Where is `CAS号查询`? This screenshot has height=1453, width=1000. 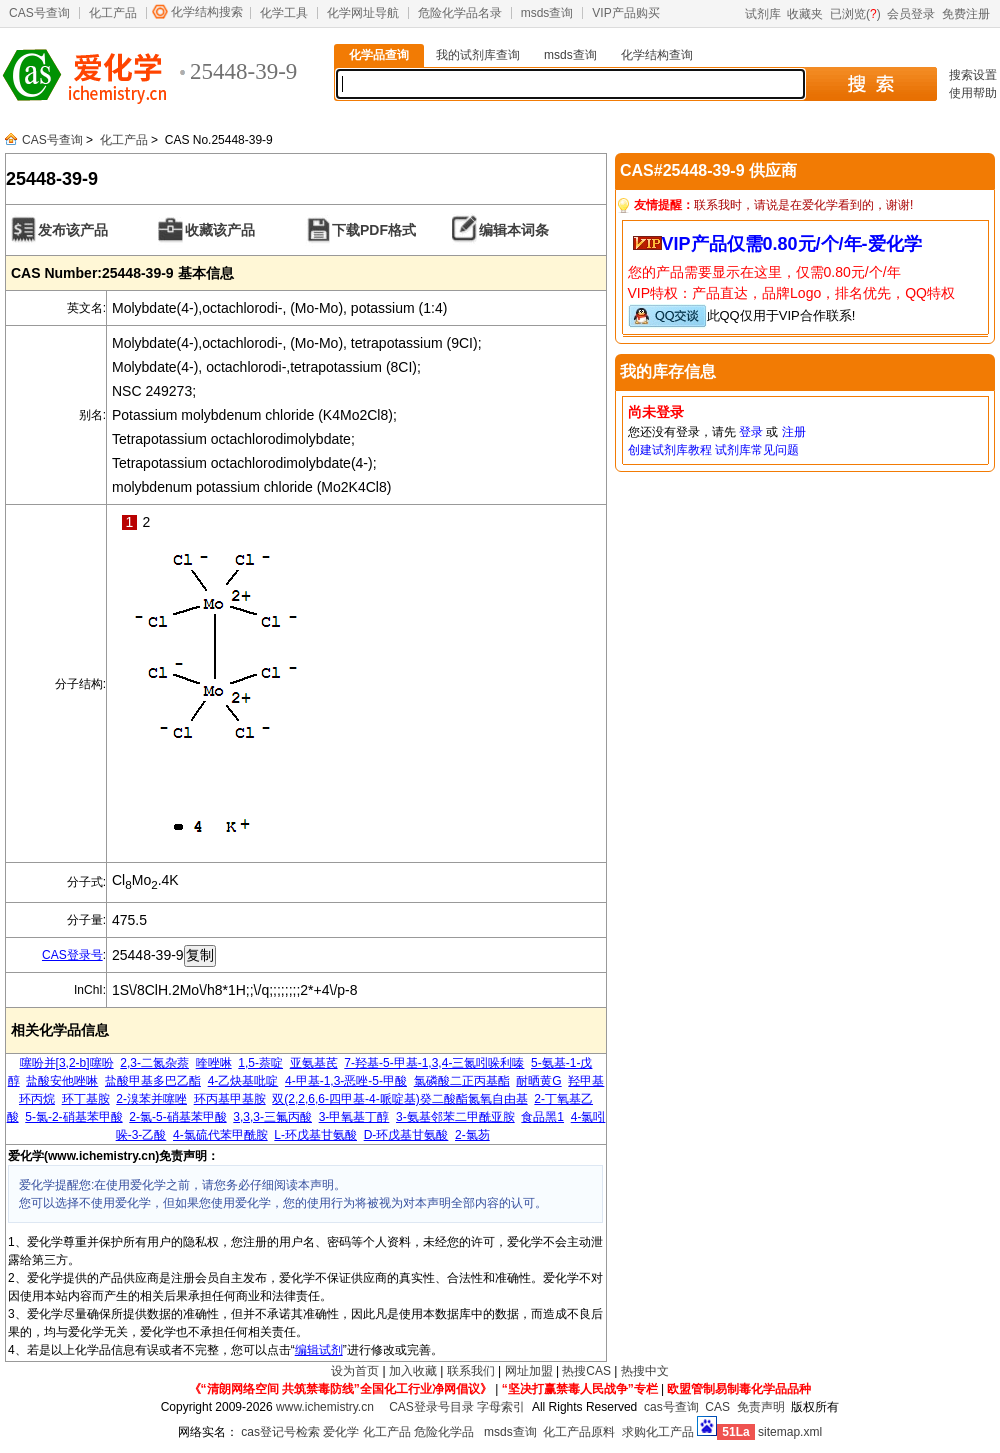 CAS号查询 is located at coordinates (39, 13).